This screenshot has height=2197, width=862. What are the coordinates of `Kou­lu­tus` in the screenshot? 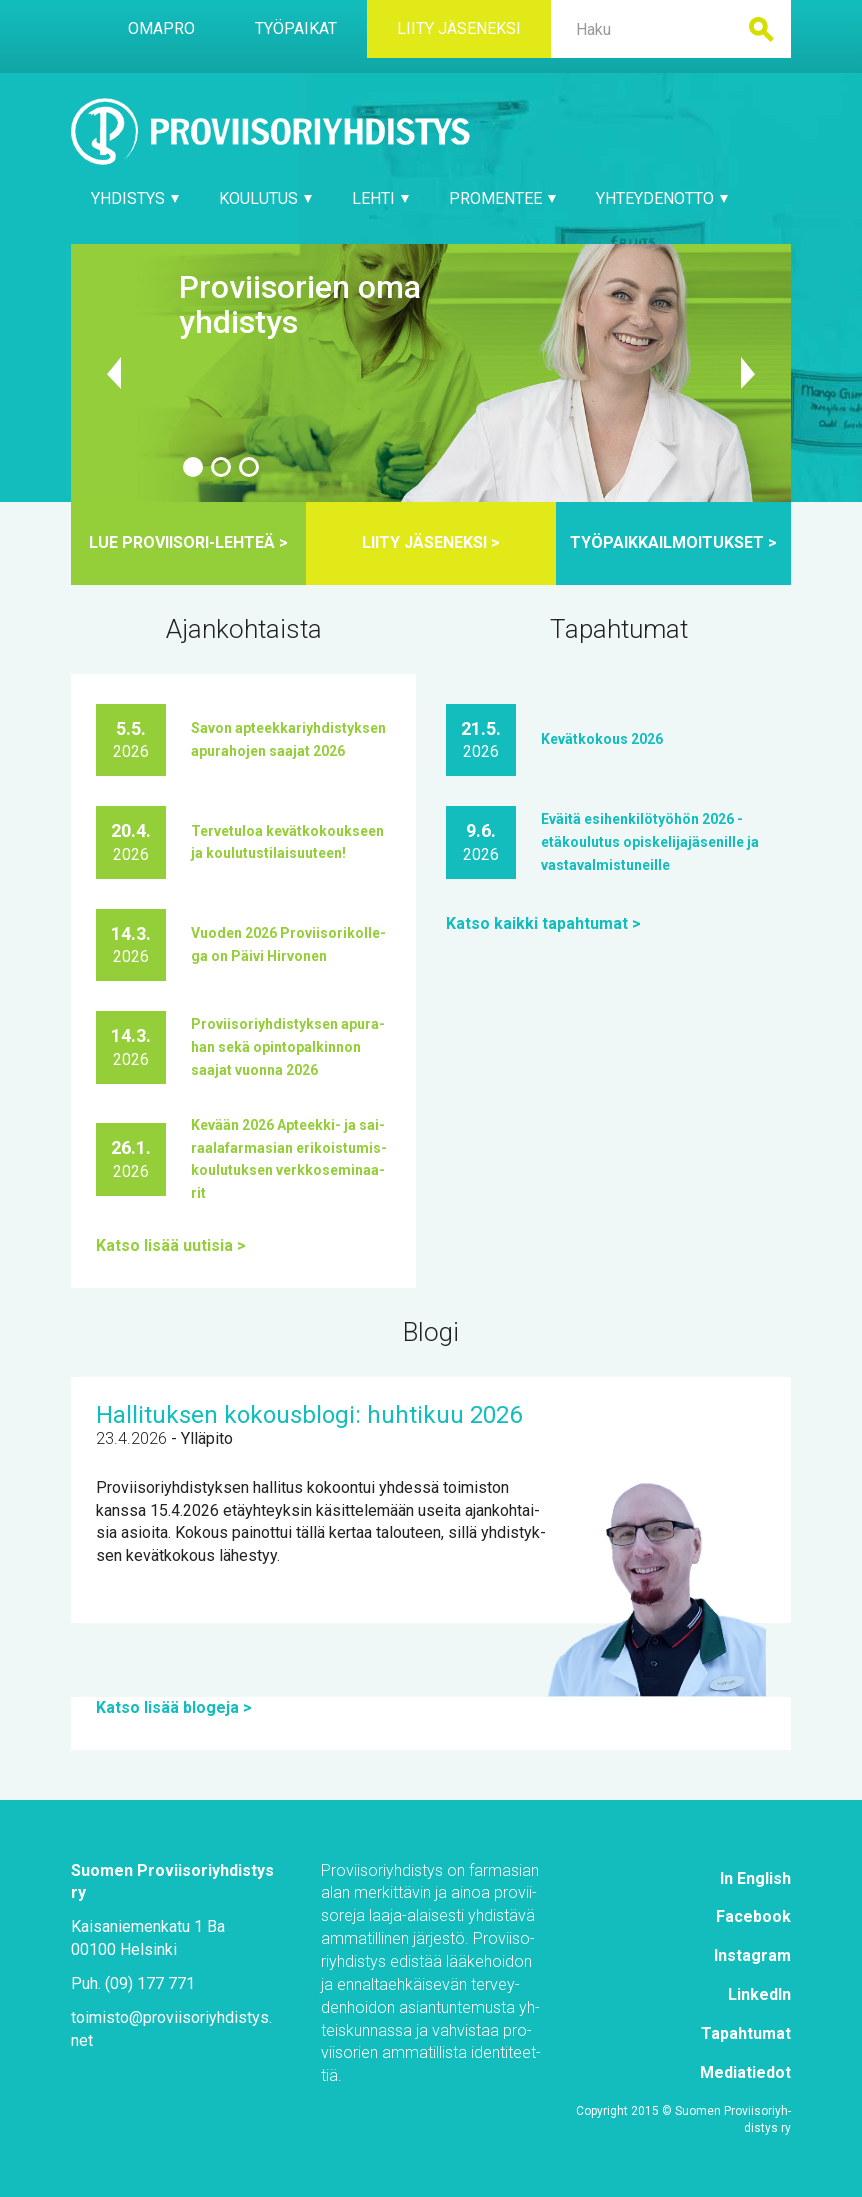 It's located at (265, 198).